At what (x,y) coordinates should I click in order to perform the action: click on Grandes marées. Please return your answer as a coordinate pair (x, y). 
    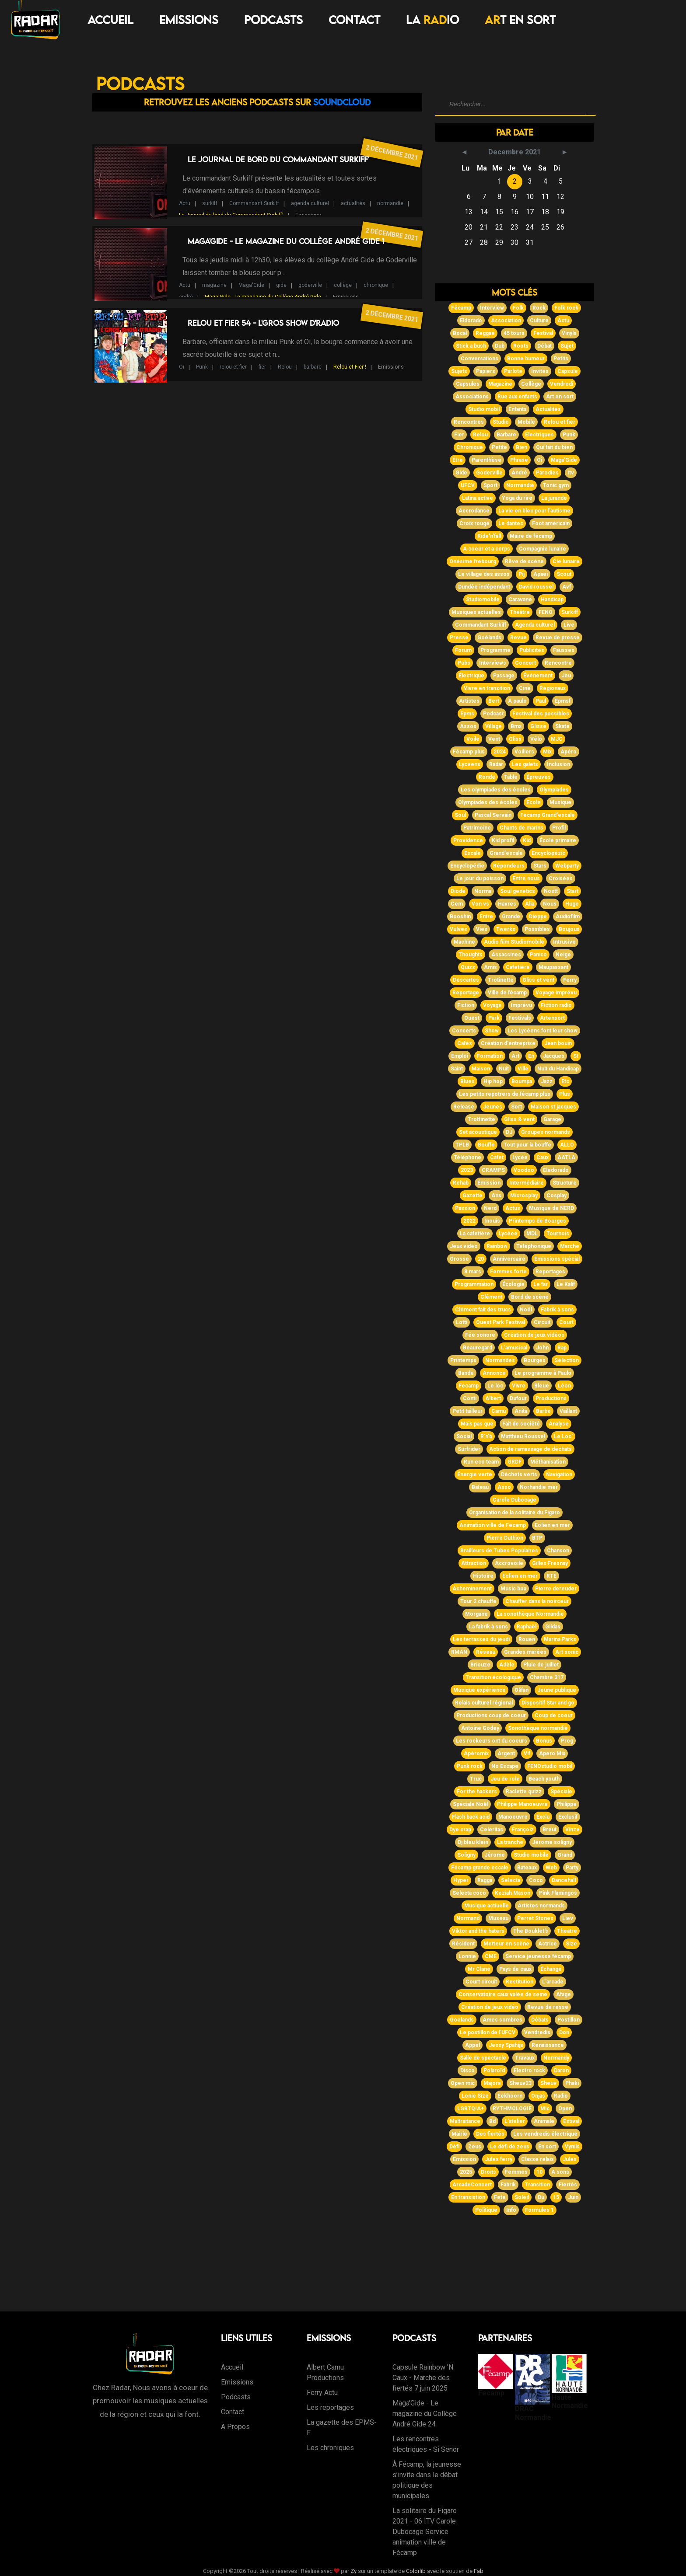
    Looking at the image, I should click on (525, 1652).